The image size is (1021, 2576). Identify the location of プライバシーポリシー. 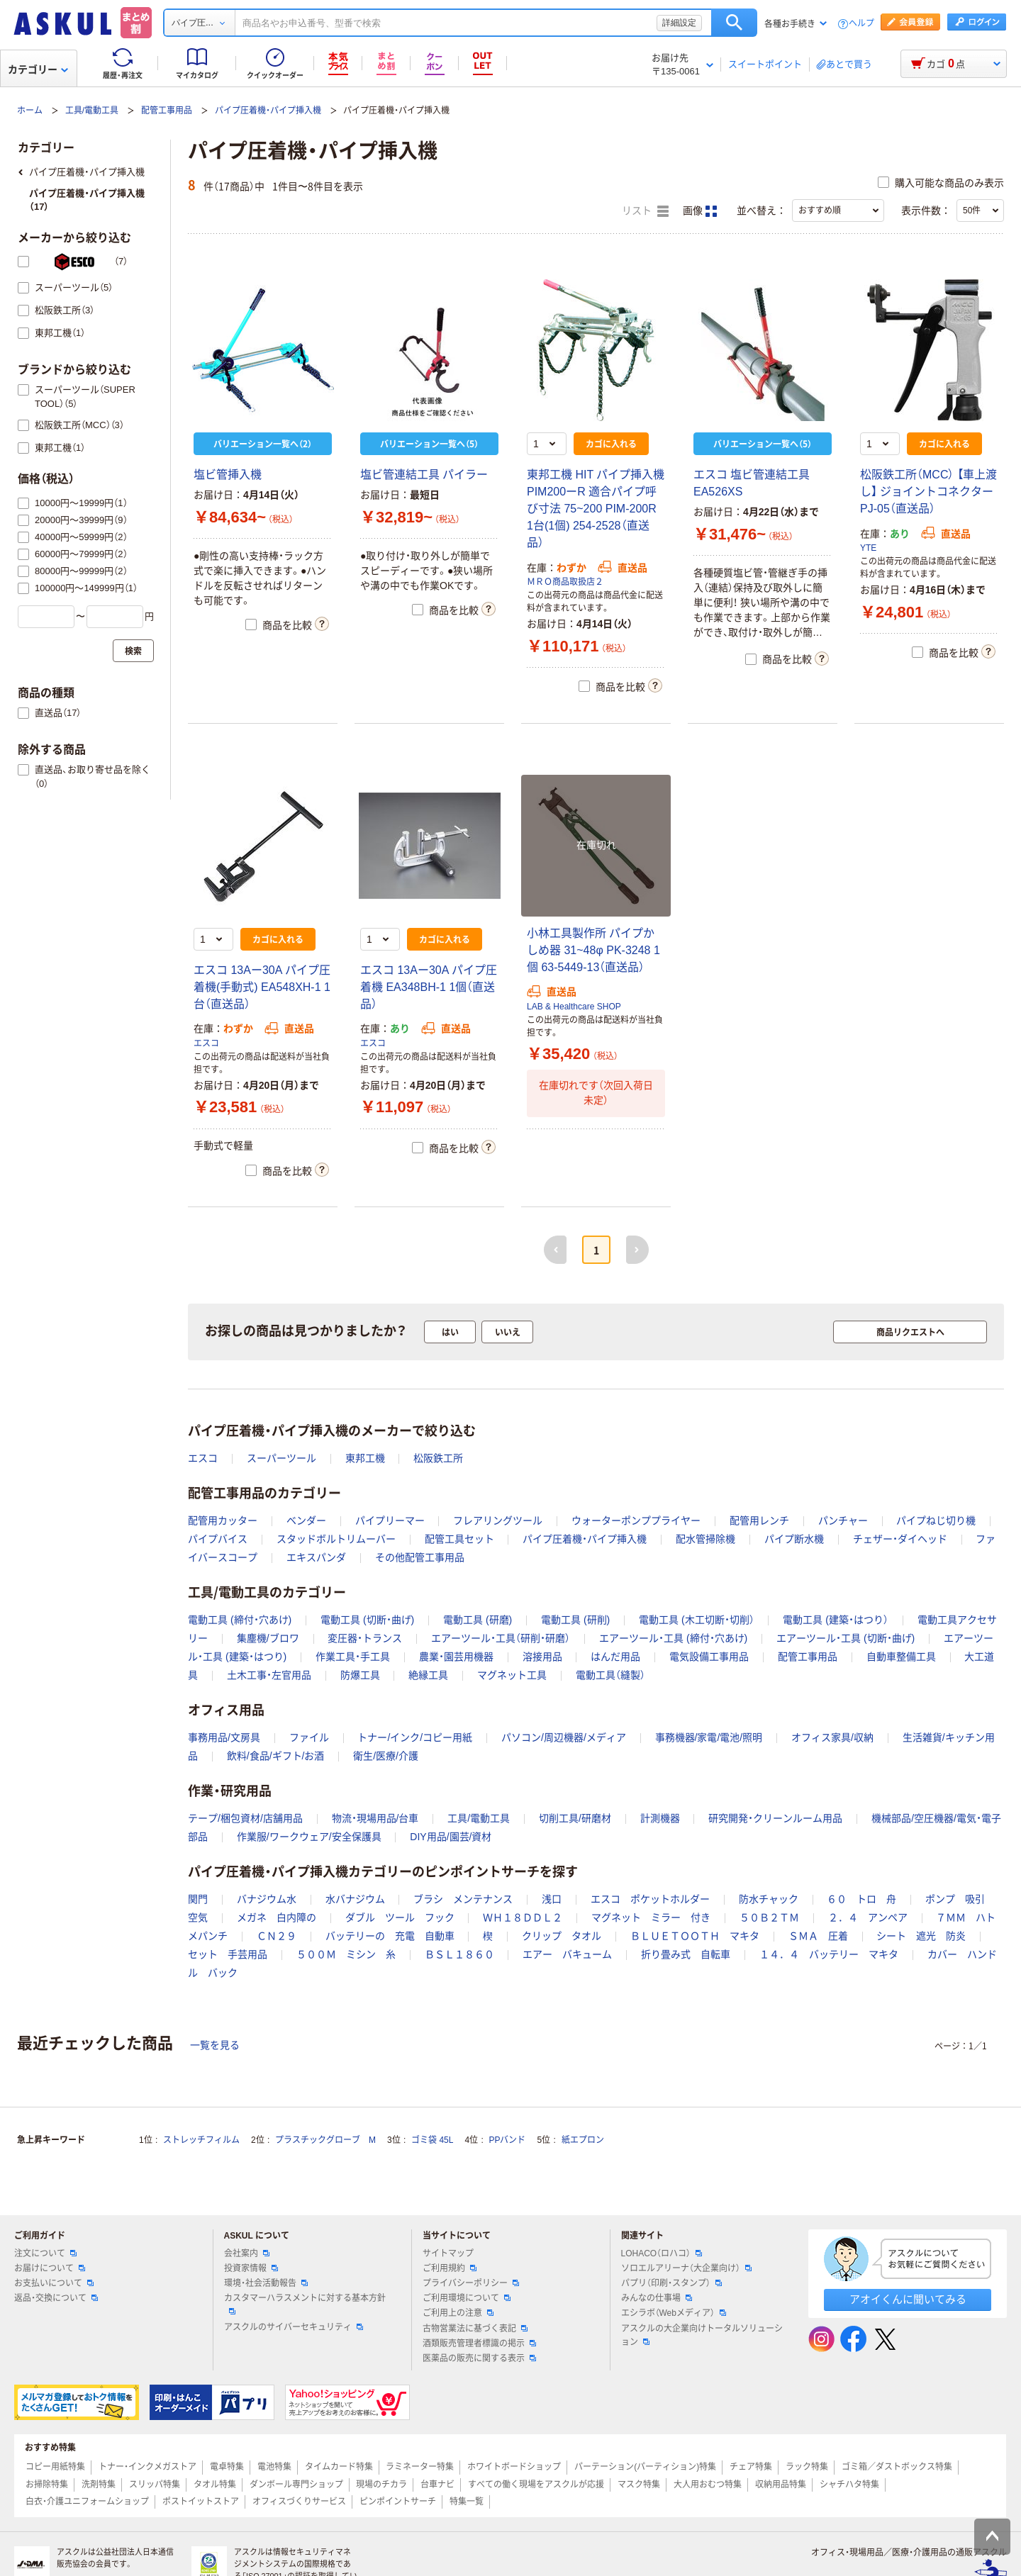
(471, 2283).